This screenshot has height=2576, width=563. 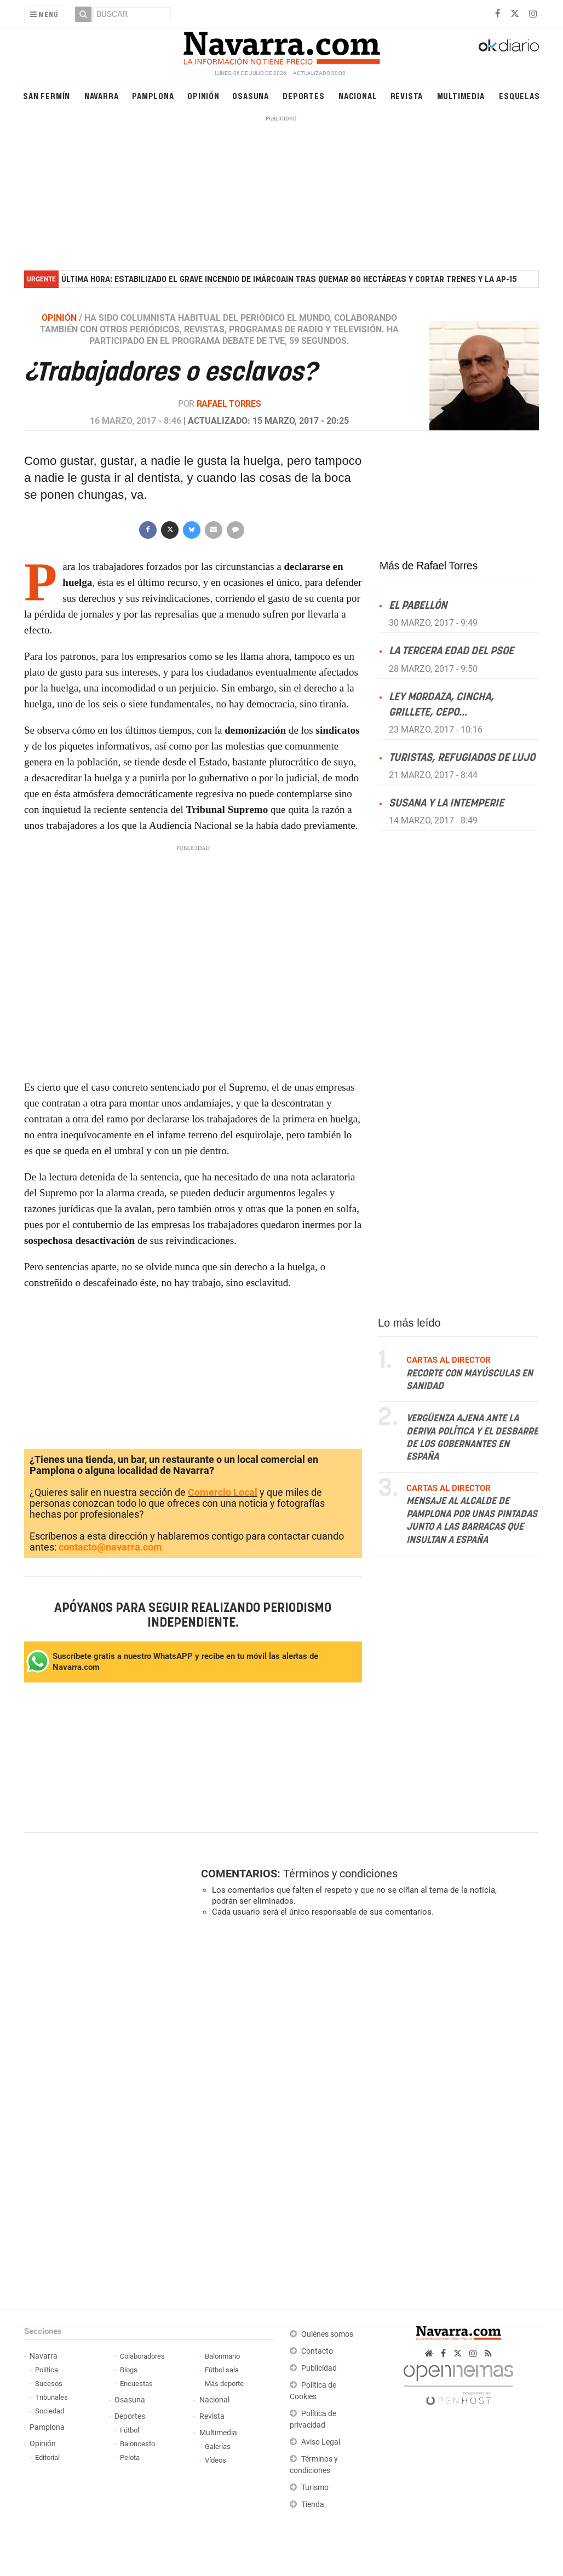 What do you see at coordinates (317, 2351) in the screenshot?
I see `Contacto` at bounding box center [317, 2351].